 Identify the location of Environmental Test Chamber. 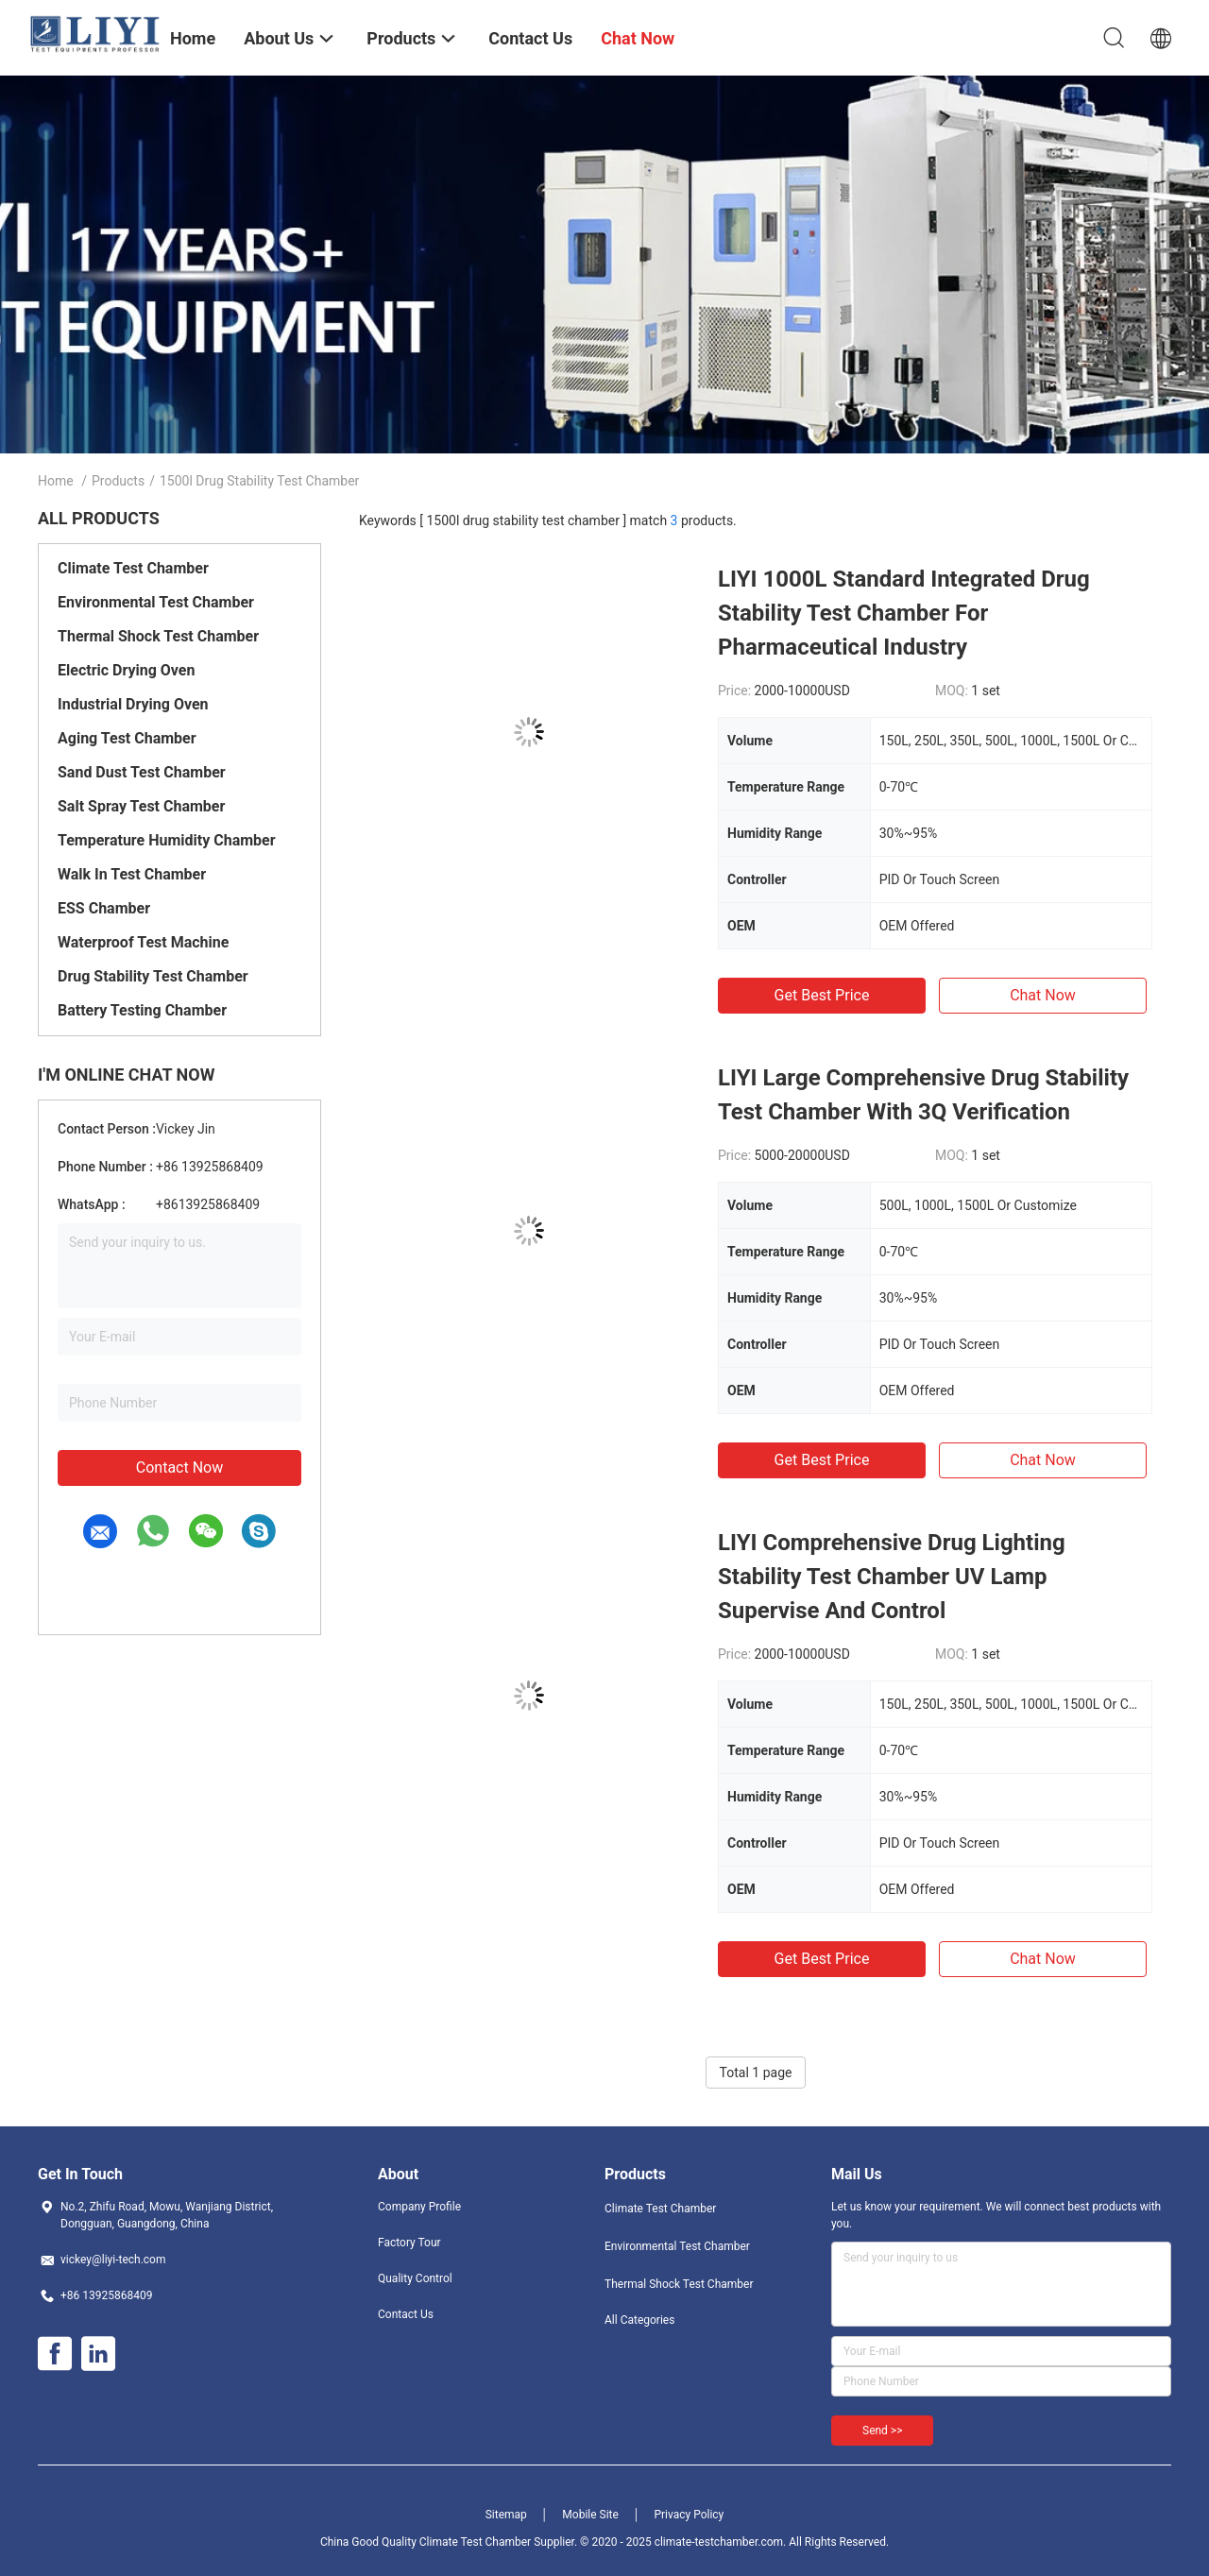
(156, 602).